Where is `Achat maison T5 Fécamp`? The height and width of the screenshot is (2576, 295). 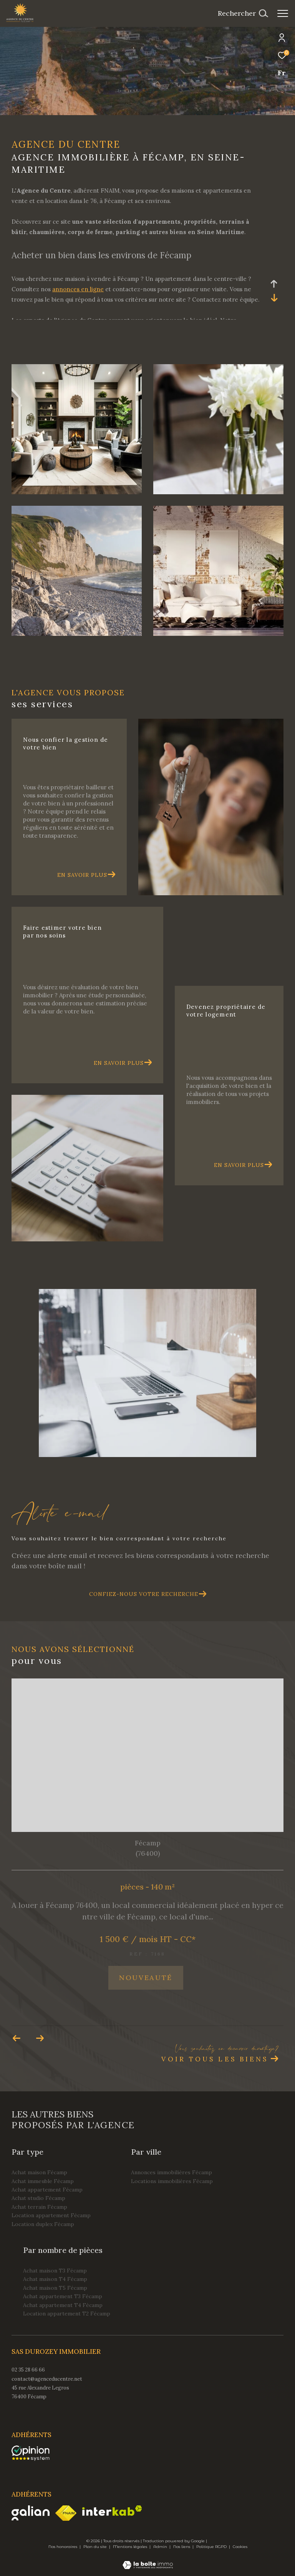
Achat maison T5 Fécamp is located at coordinates (55, 2287).